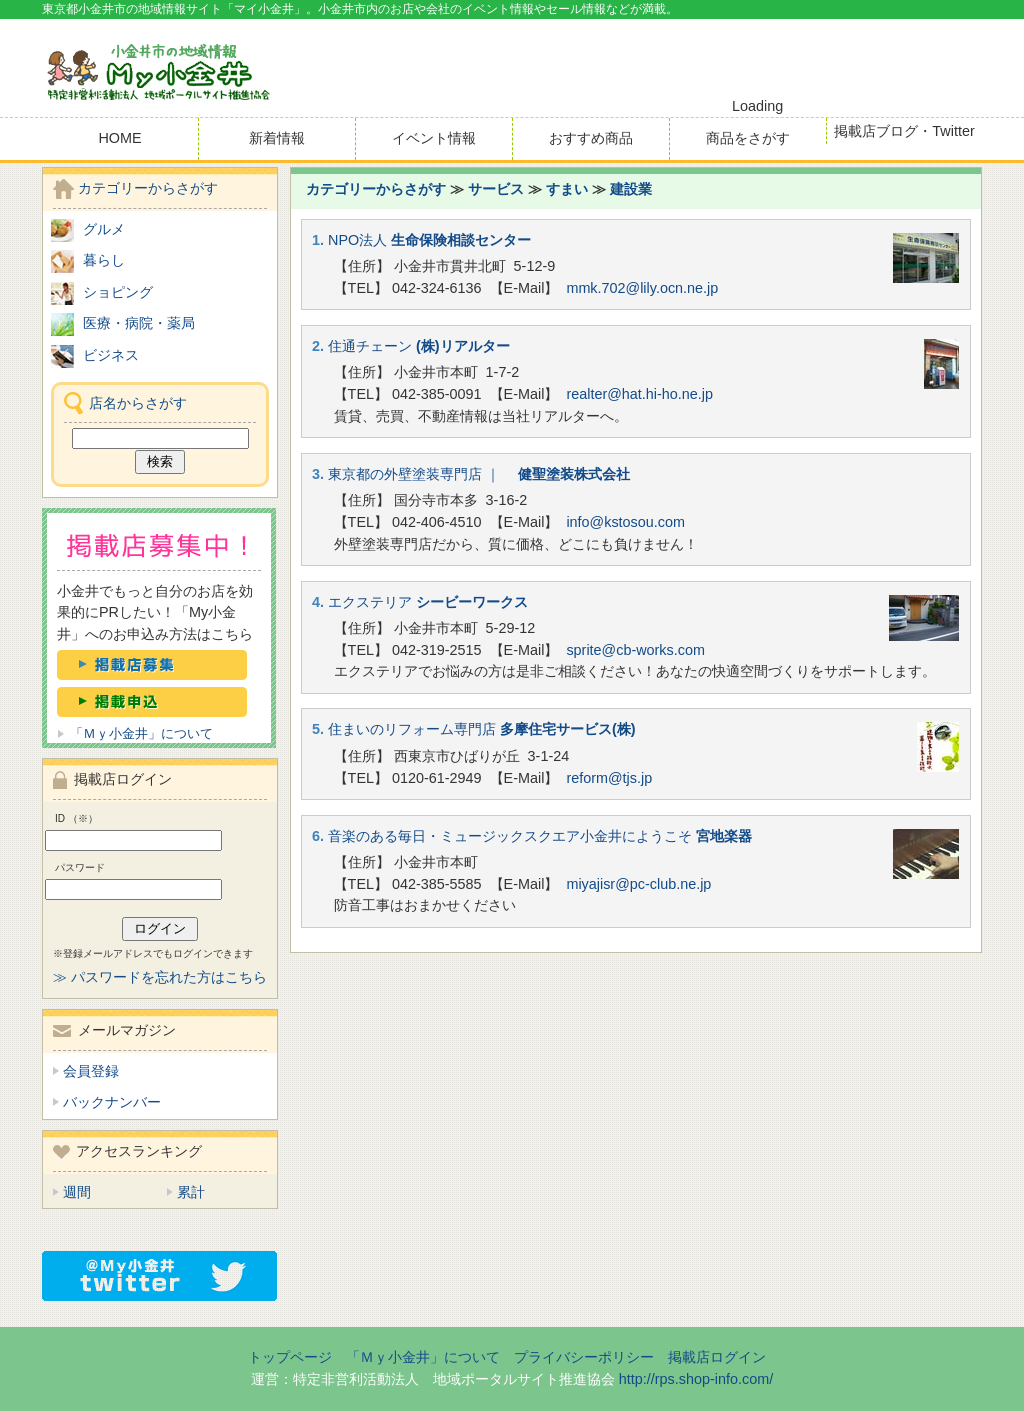 This screenshot has height=1411, width=1024. Describe the element at coordinates (111, 355) in the screenshot. I see `ビジネス` at that location.